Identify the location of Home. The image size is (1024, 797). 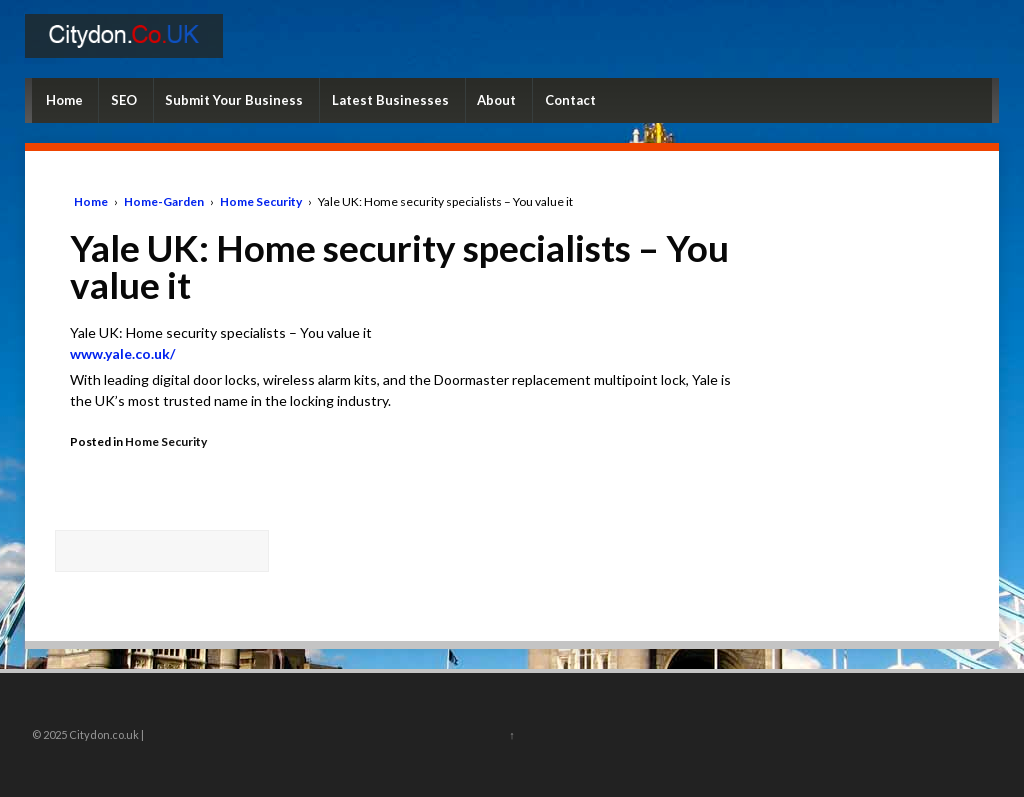
(64, 100).